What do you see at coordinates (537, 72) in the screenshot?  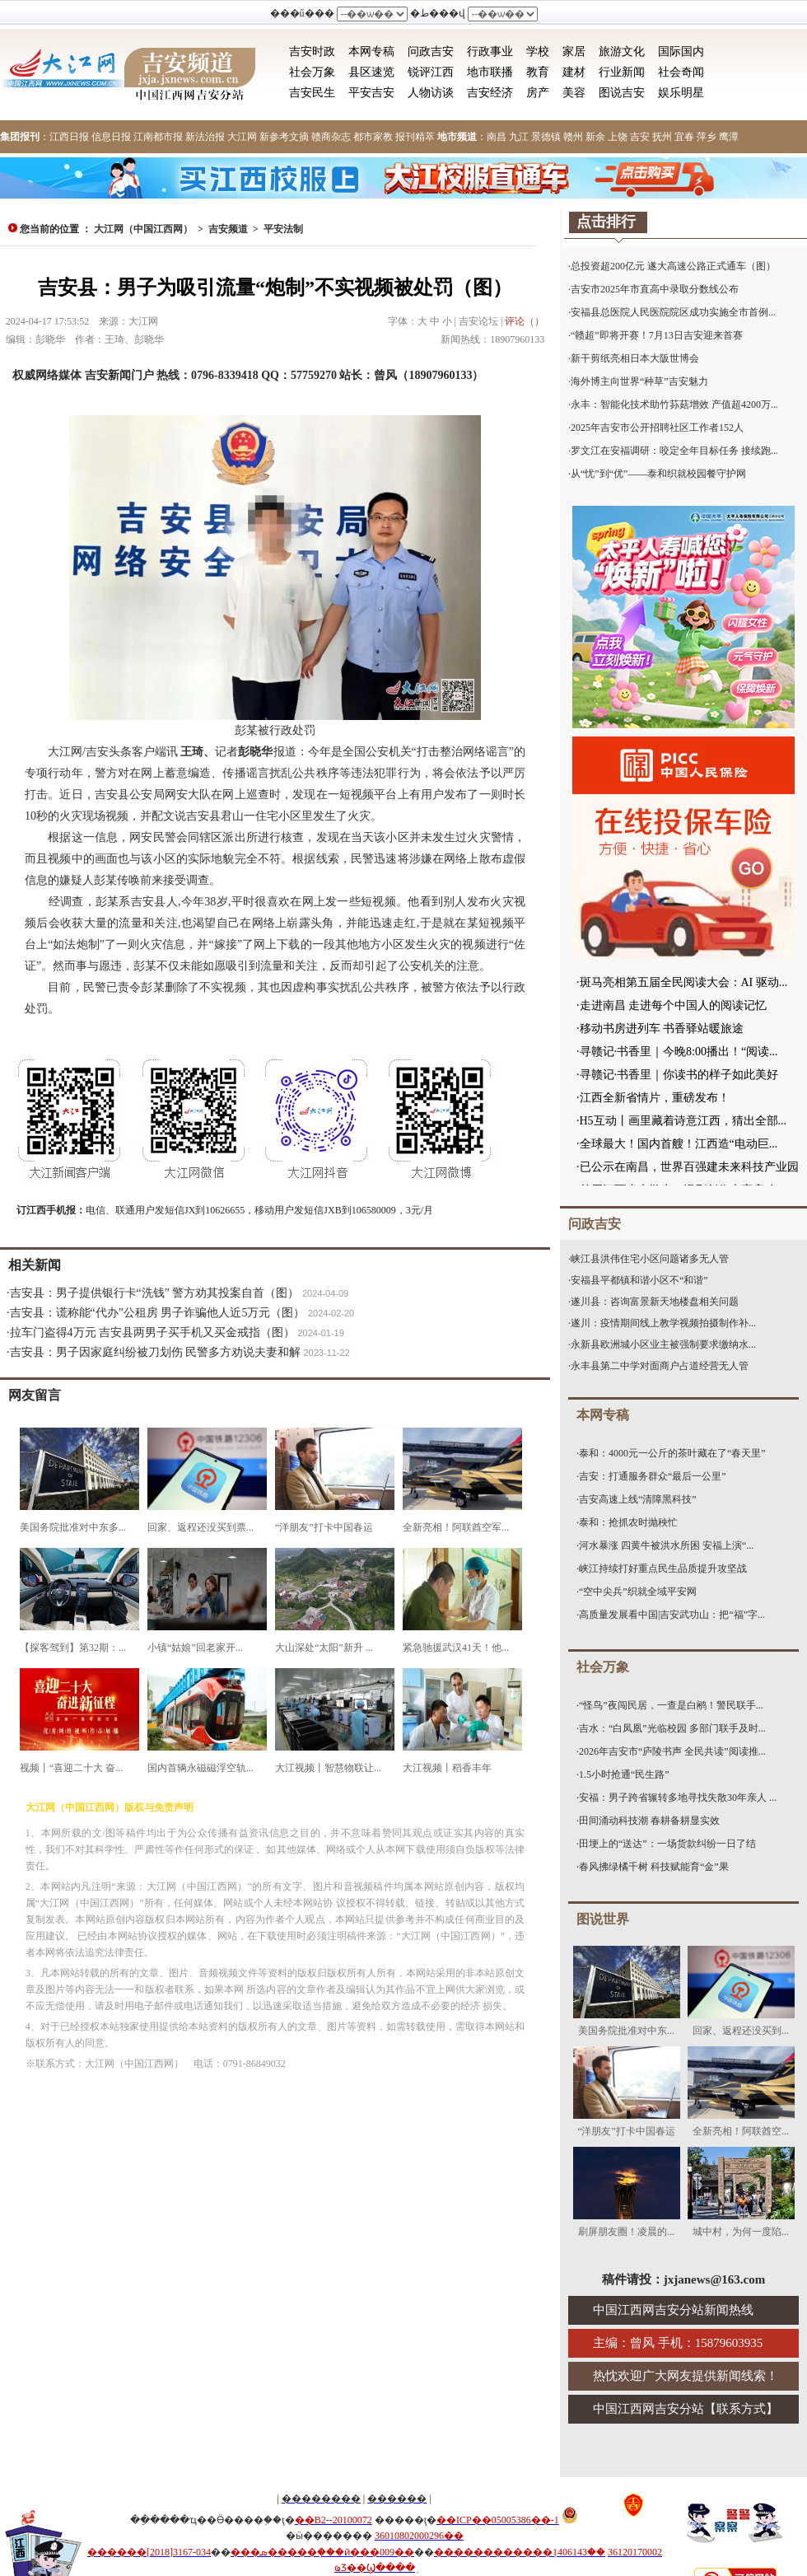 I see `教育` at bounding box center [537, 72].